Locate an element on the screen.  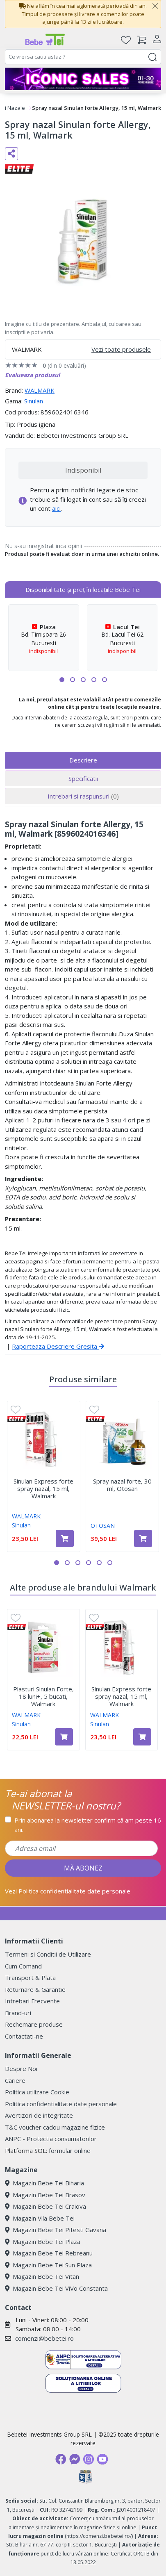
Raporteaza Descriere Gresita is located at coordinates (58, 1346).